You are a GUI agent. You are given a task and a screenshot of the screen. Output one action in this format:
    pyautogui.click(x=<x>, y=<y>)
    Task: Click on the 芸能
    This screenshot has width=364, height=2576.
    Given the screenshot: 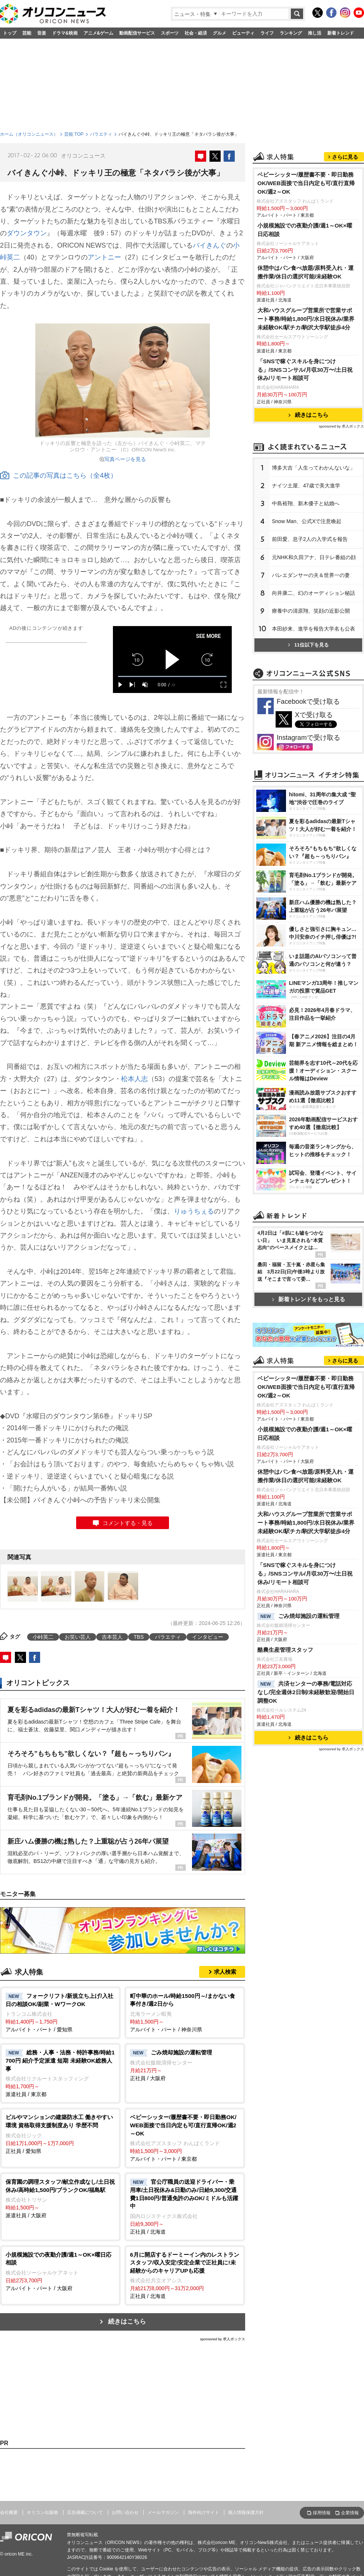 What is the action you would take?
    pyautogui.click(x=26, y=33)
    